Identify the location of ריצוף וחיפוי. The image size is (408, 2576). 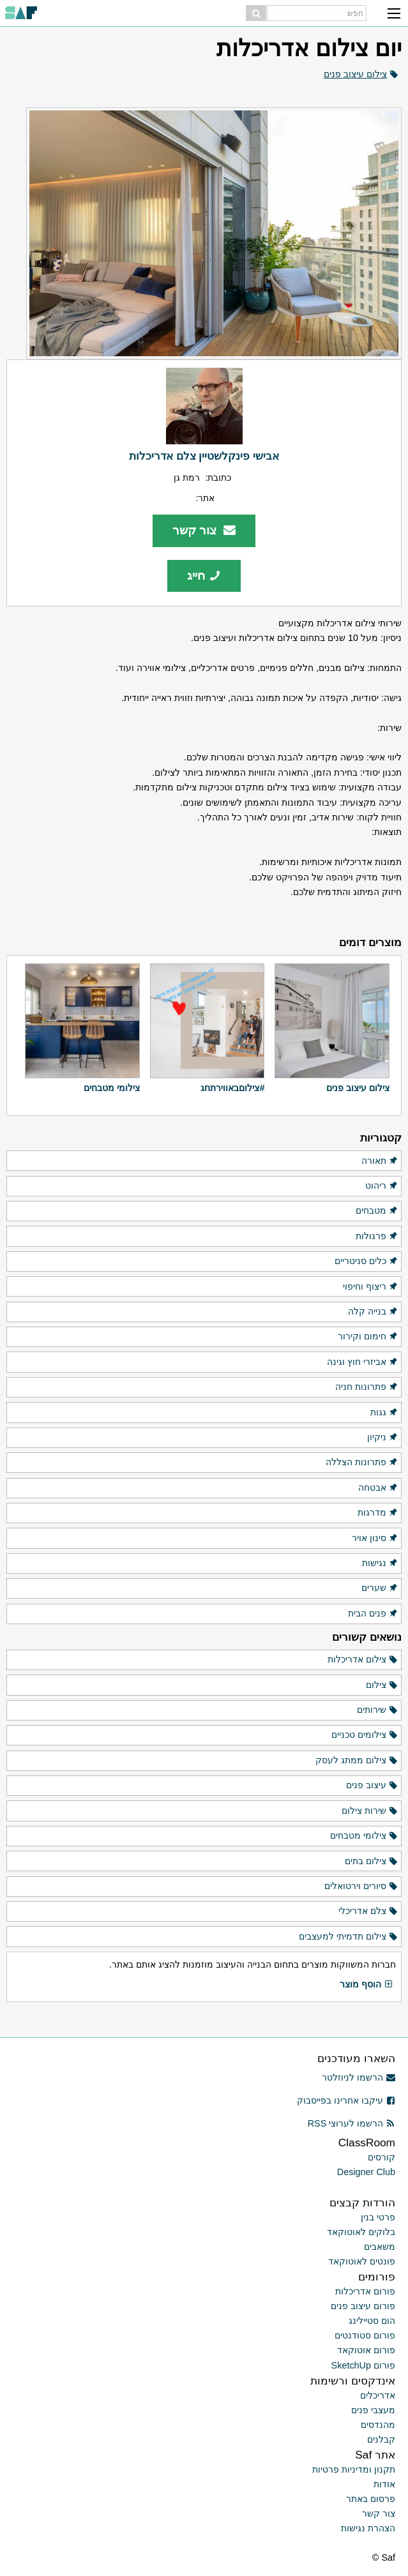
(370, 1287).